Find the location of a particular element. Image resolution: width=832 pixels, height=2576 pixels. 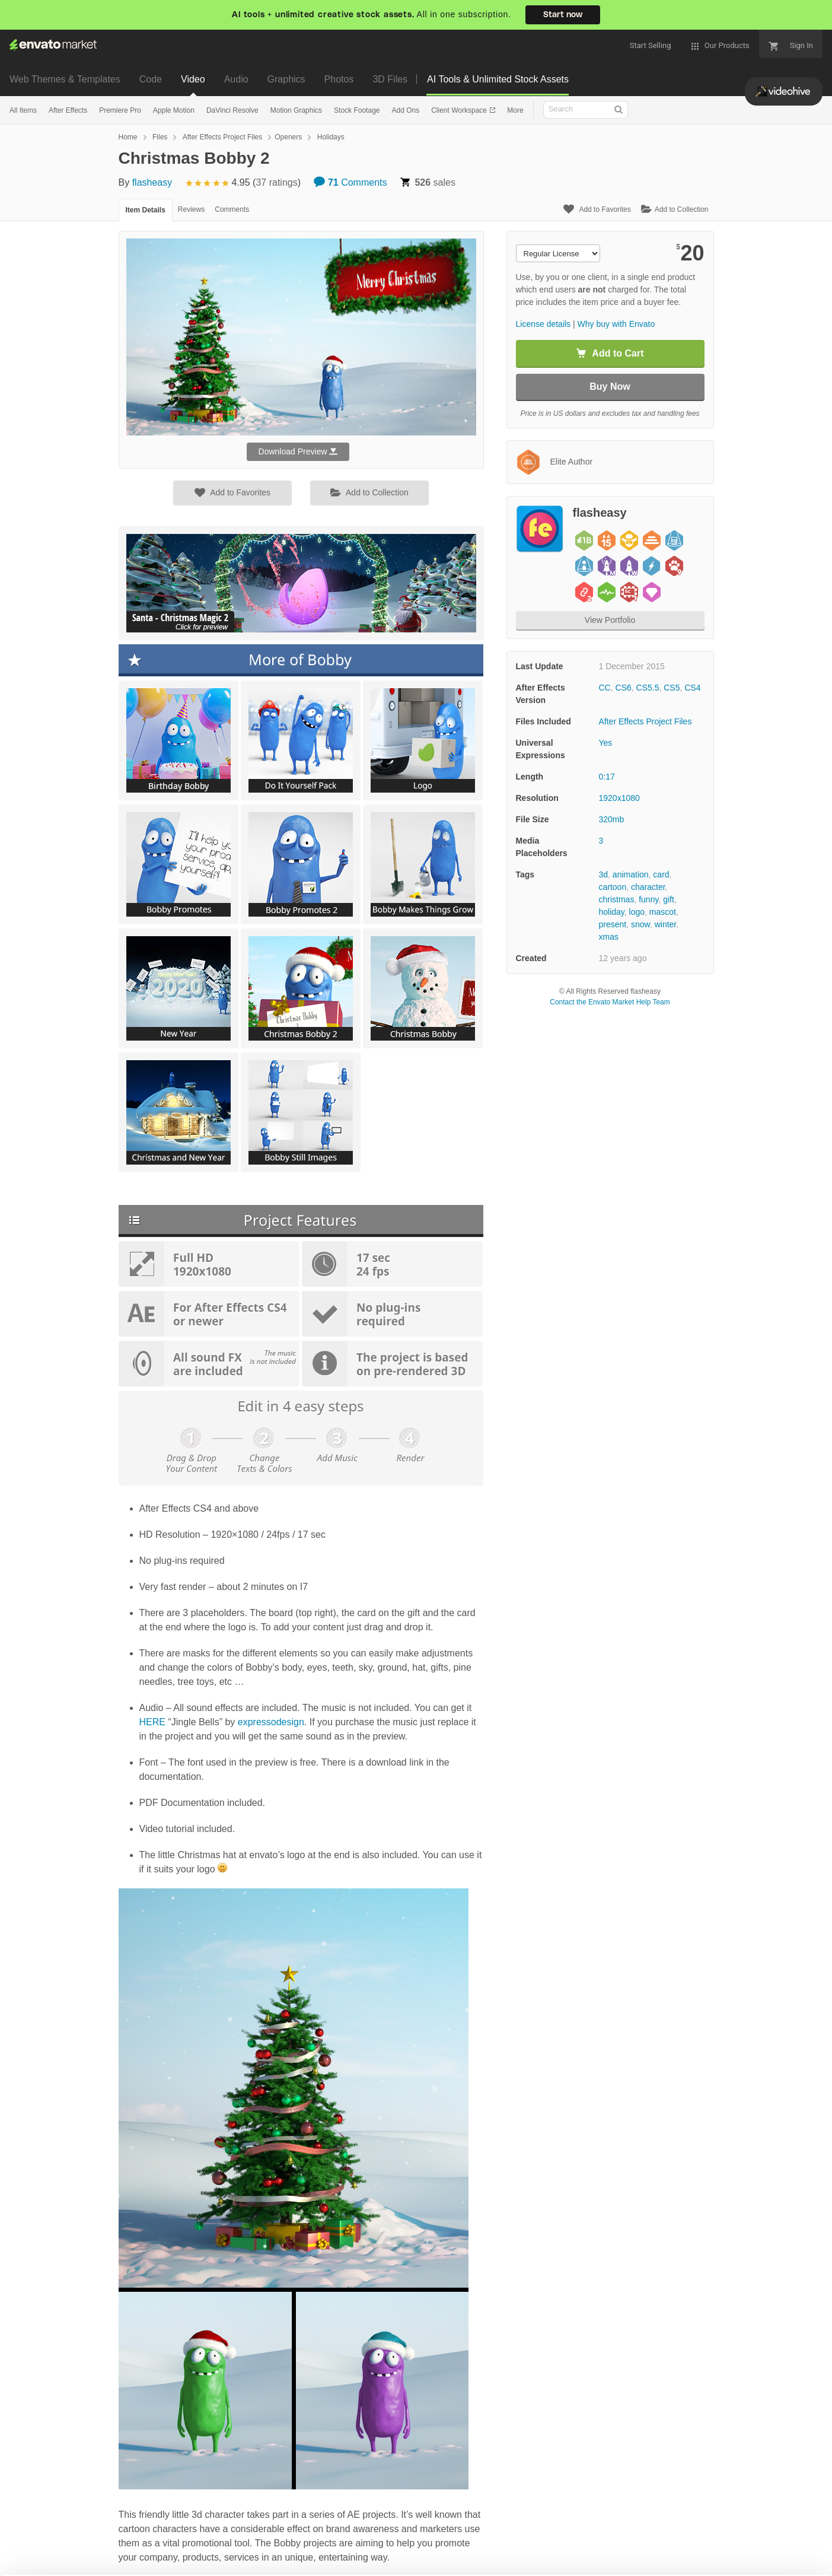

animation is located at coordinates (631, 874).